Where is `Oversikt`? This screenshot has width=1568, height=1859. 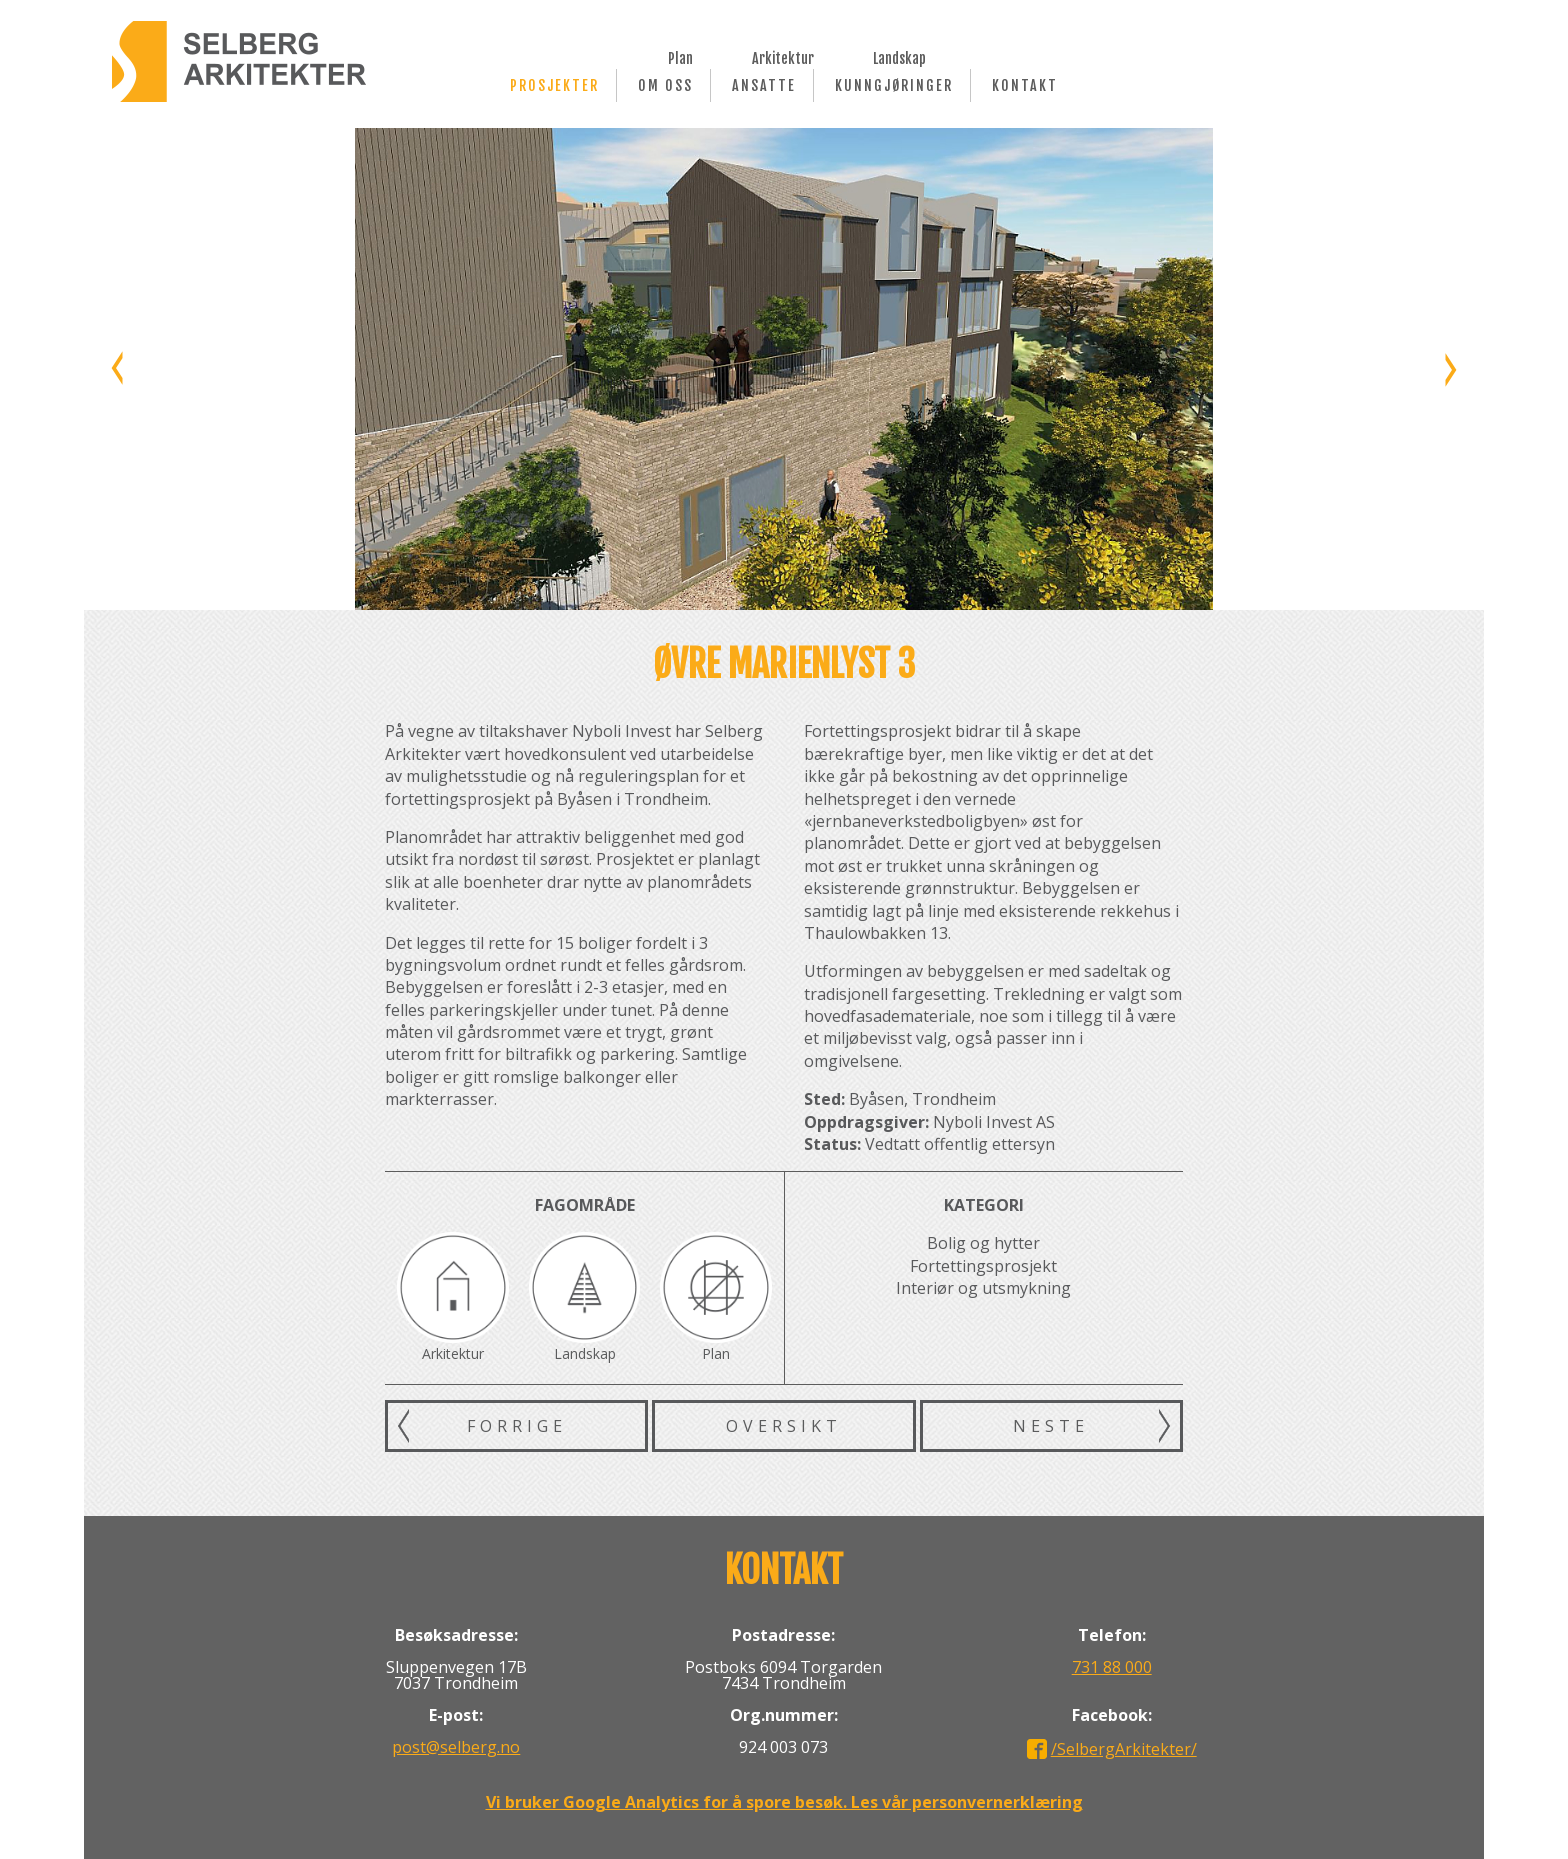
Oversikt is located at coordinates (784, 1426).